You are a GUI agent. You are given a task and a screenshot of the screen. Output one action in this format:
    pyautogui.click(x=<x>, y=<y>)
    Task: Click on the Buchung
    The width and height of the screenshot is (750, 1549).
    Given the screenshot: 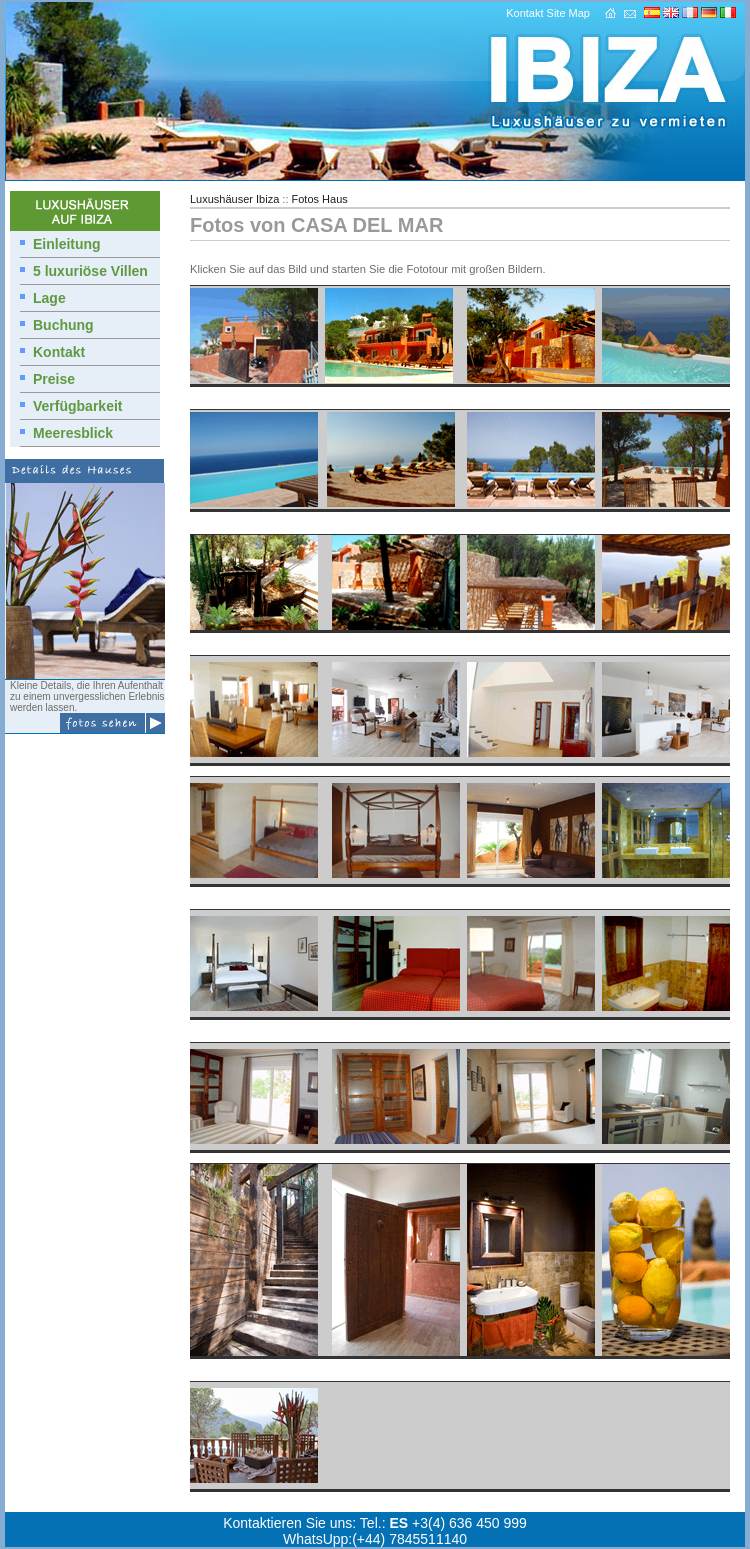 What is the action you would take?
    pyautogui.click(x=63, y=325)
    